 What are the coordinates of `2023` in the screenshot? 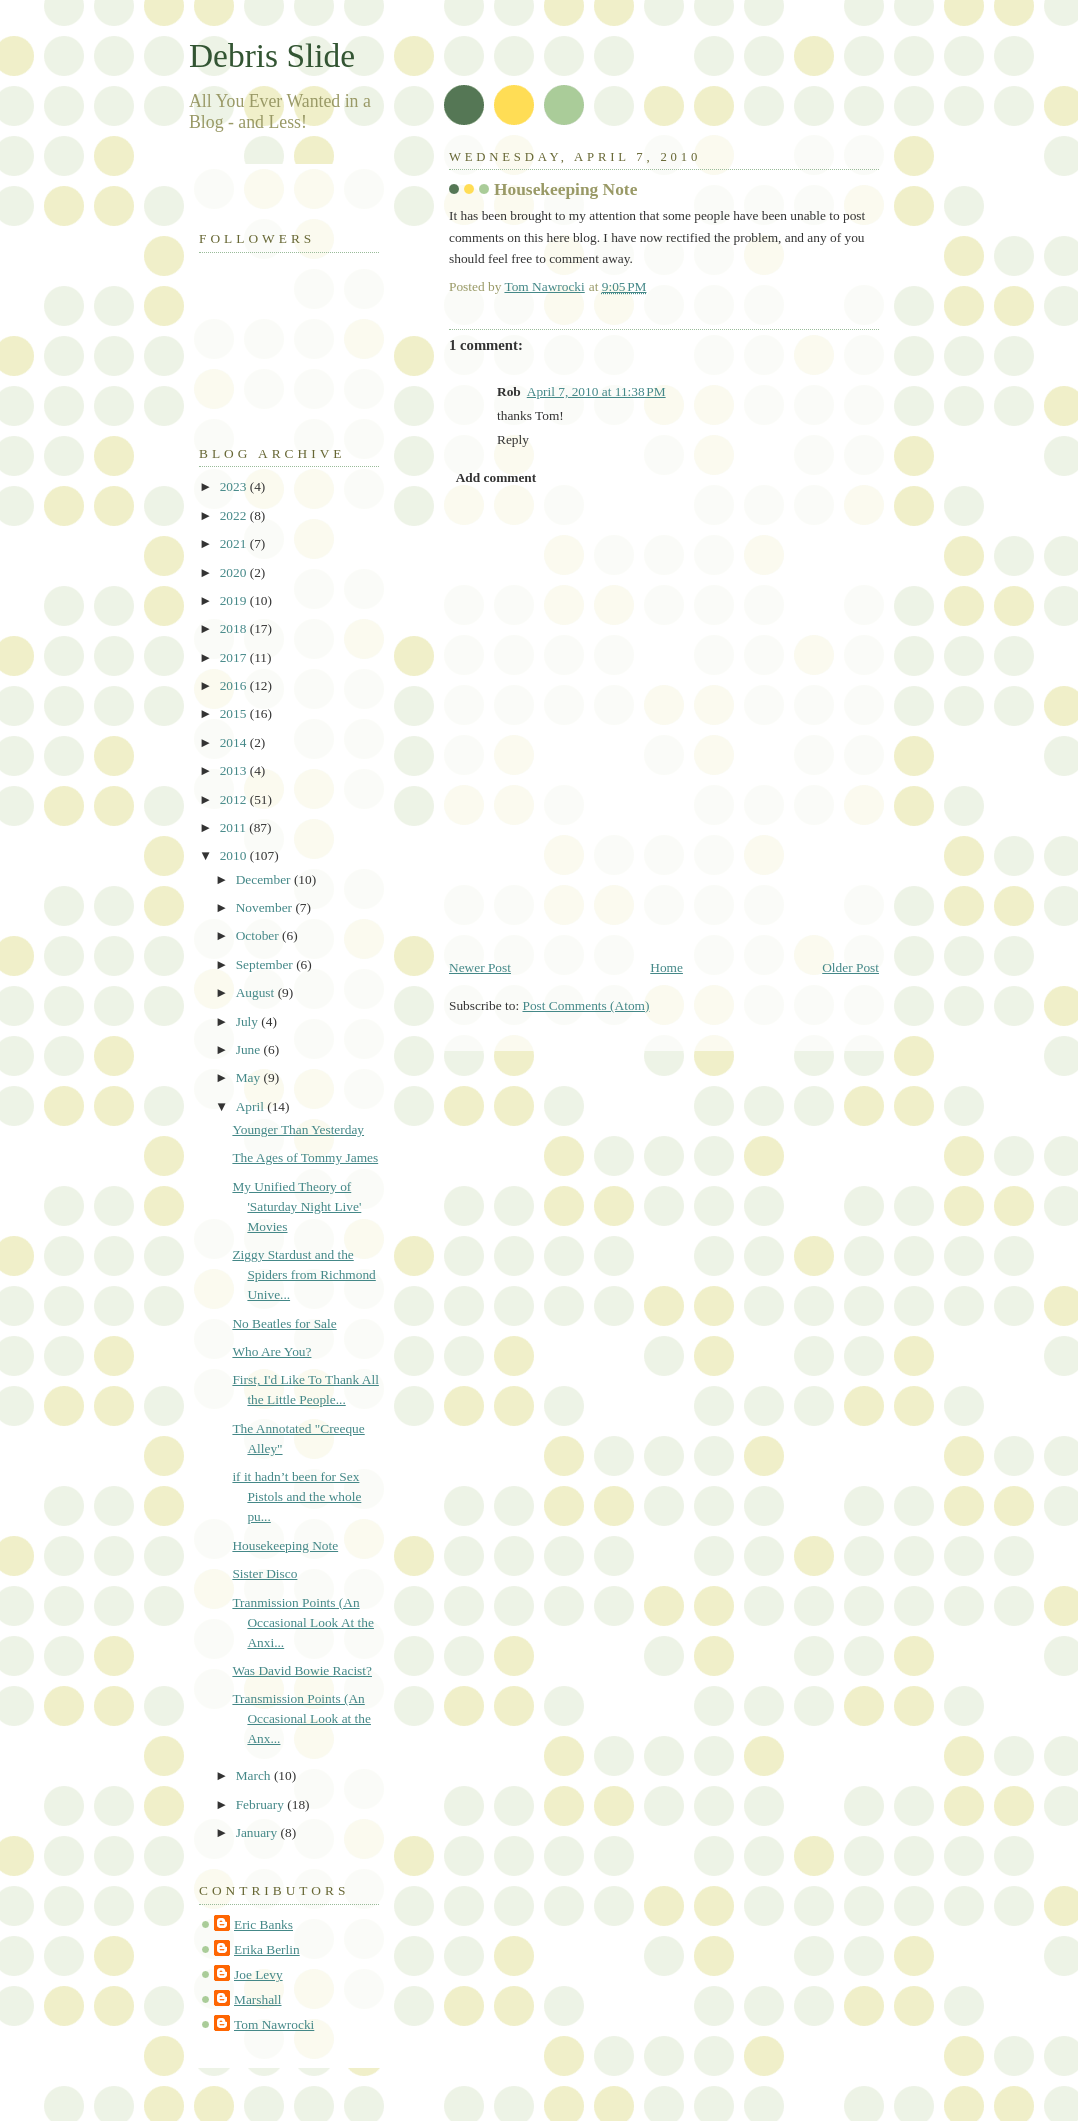 It's located at (235, 486).